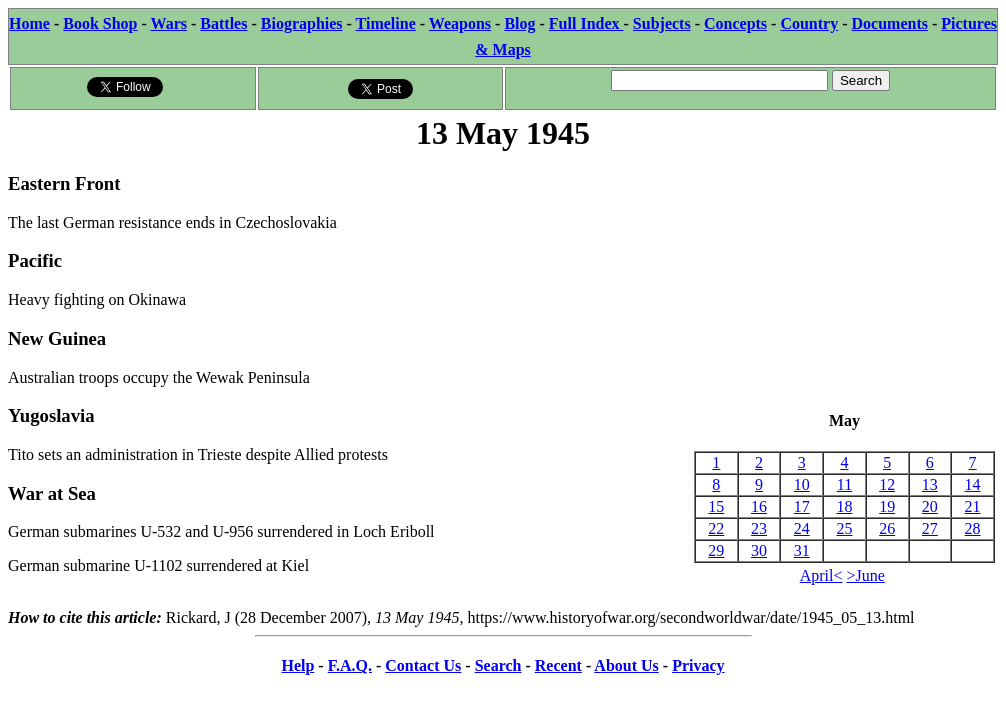  What do you see at coordinates (802, 484) in the screenshot?
I see `10` at bounding box center [802, 484].